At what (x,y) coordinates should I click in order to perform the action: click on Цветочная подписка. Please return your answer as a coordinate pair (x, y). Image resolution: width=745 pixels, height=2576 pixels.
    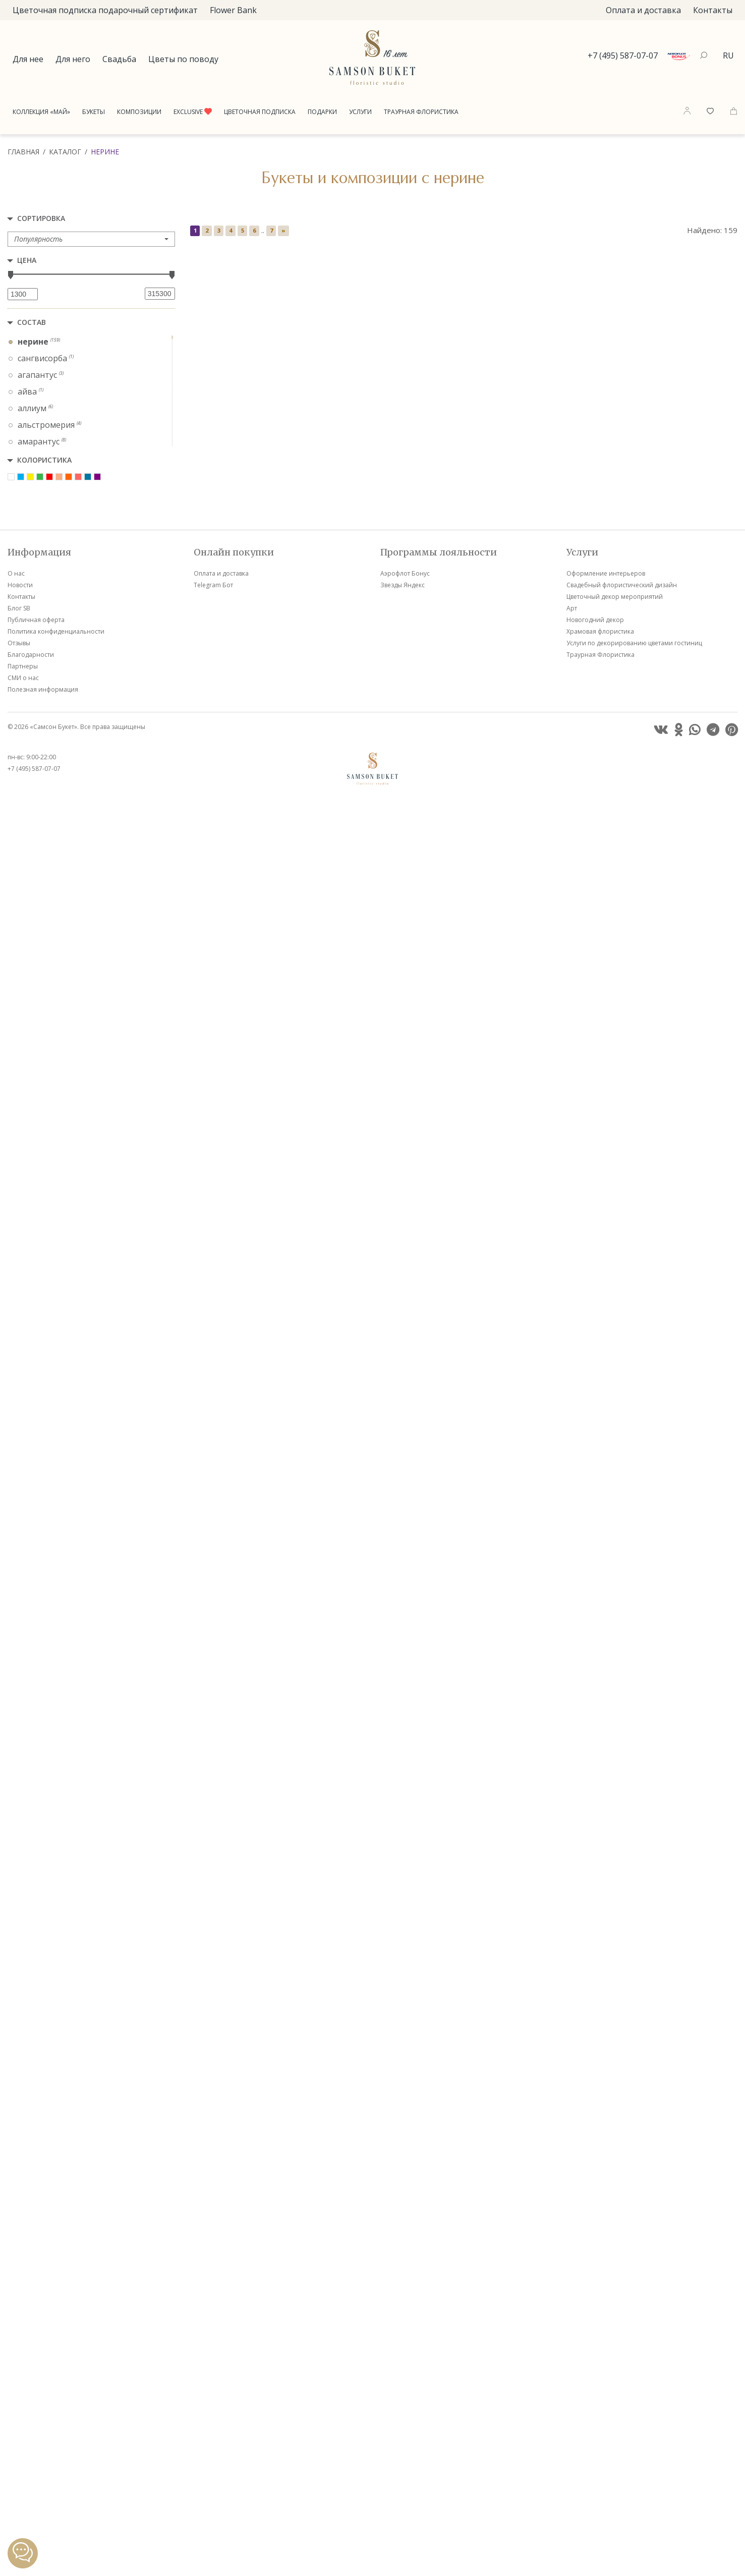
    Looking at the image, I should click on (260, 111).